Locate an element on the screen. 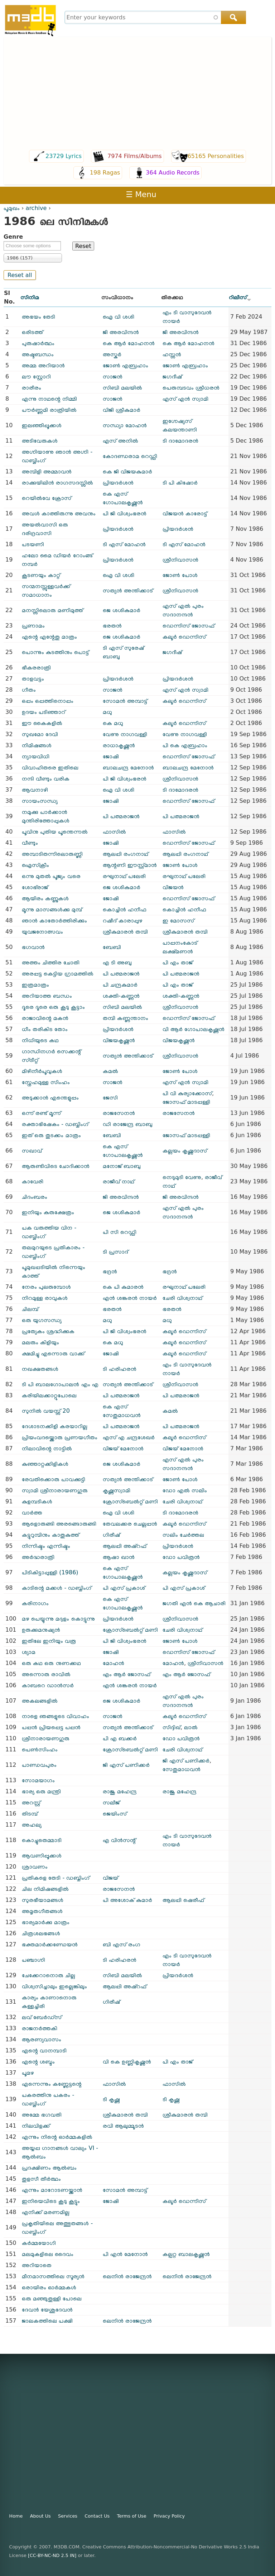  ശ്രീനിവാസൻ is located at coordinates (180, 559).